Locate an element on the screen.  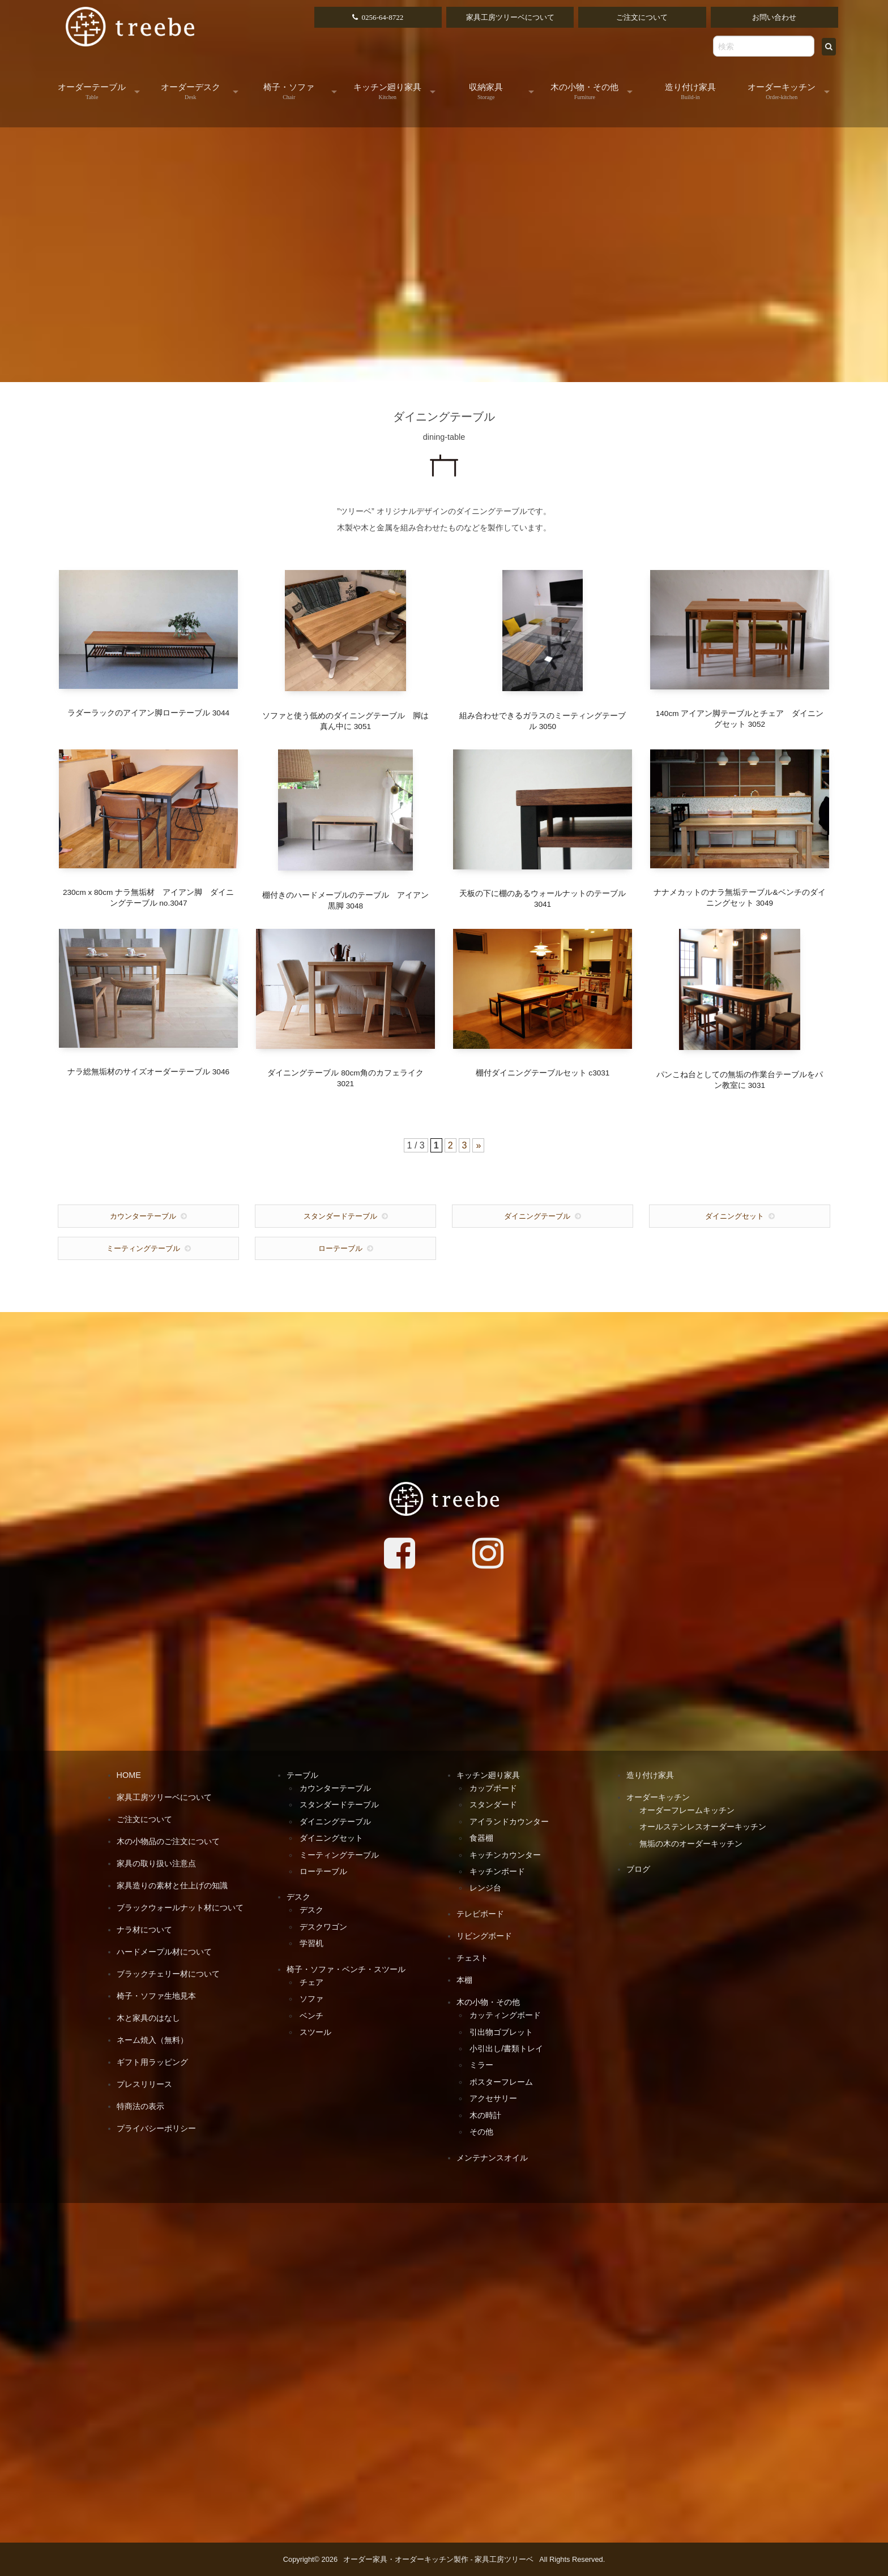
木の時計 is located at coordinates (485, 2115).